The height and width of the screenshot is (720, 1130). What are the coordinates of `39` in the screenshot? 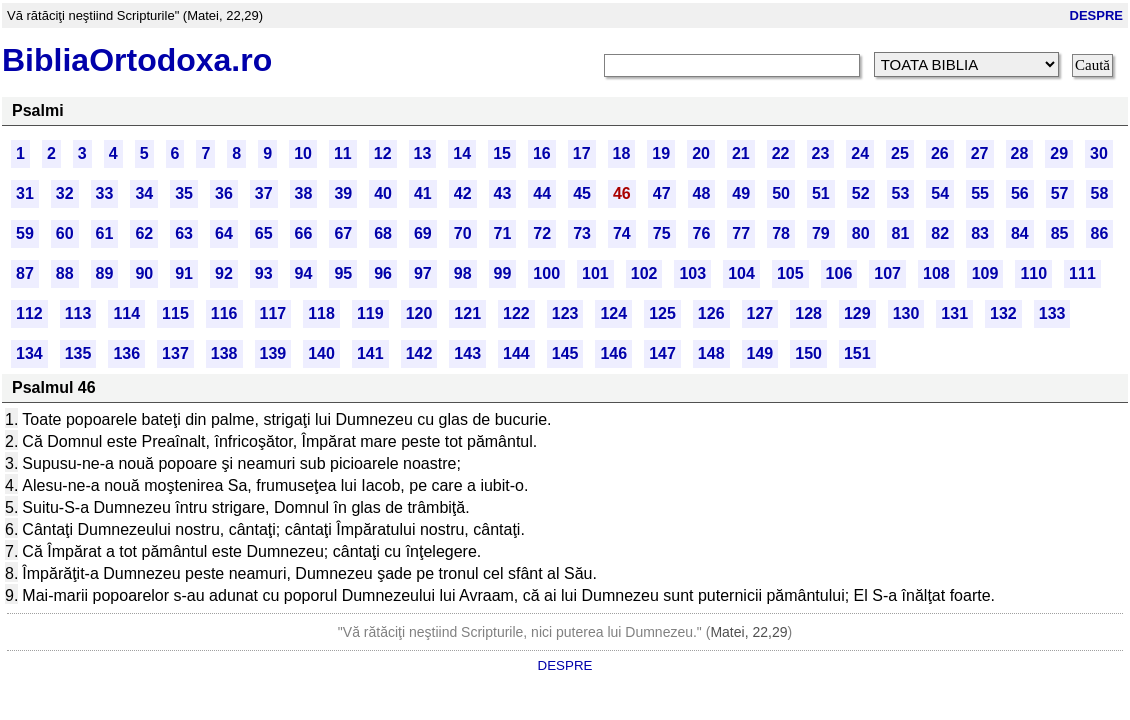 It's located at (343, 193).